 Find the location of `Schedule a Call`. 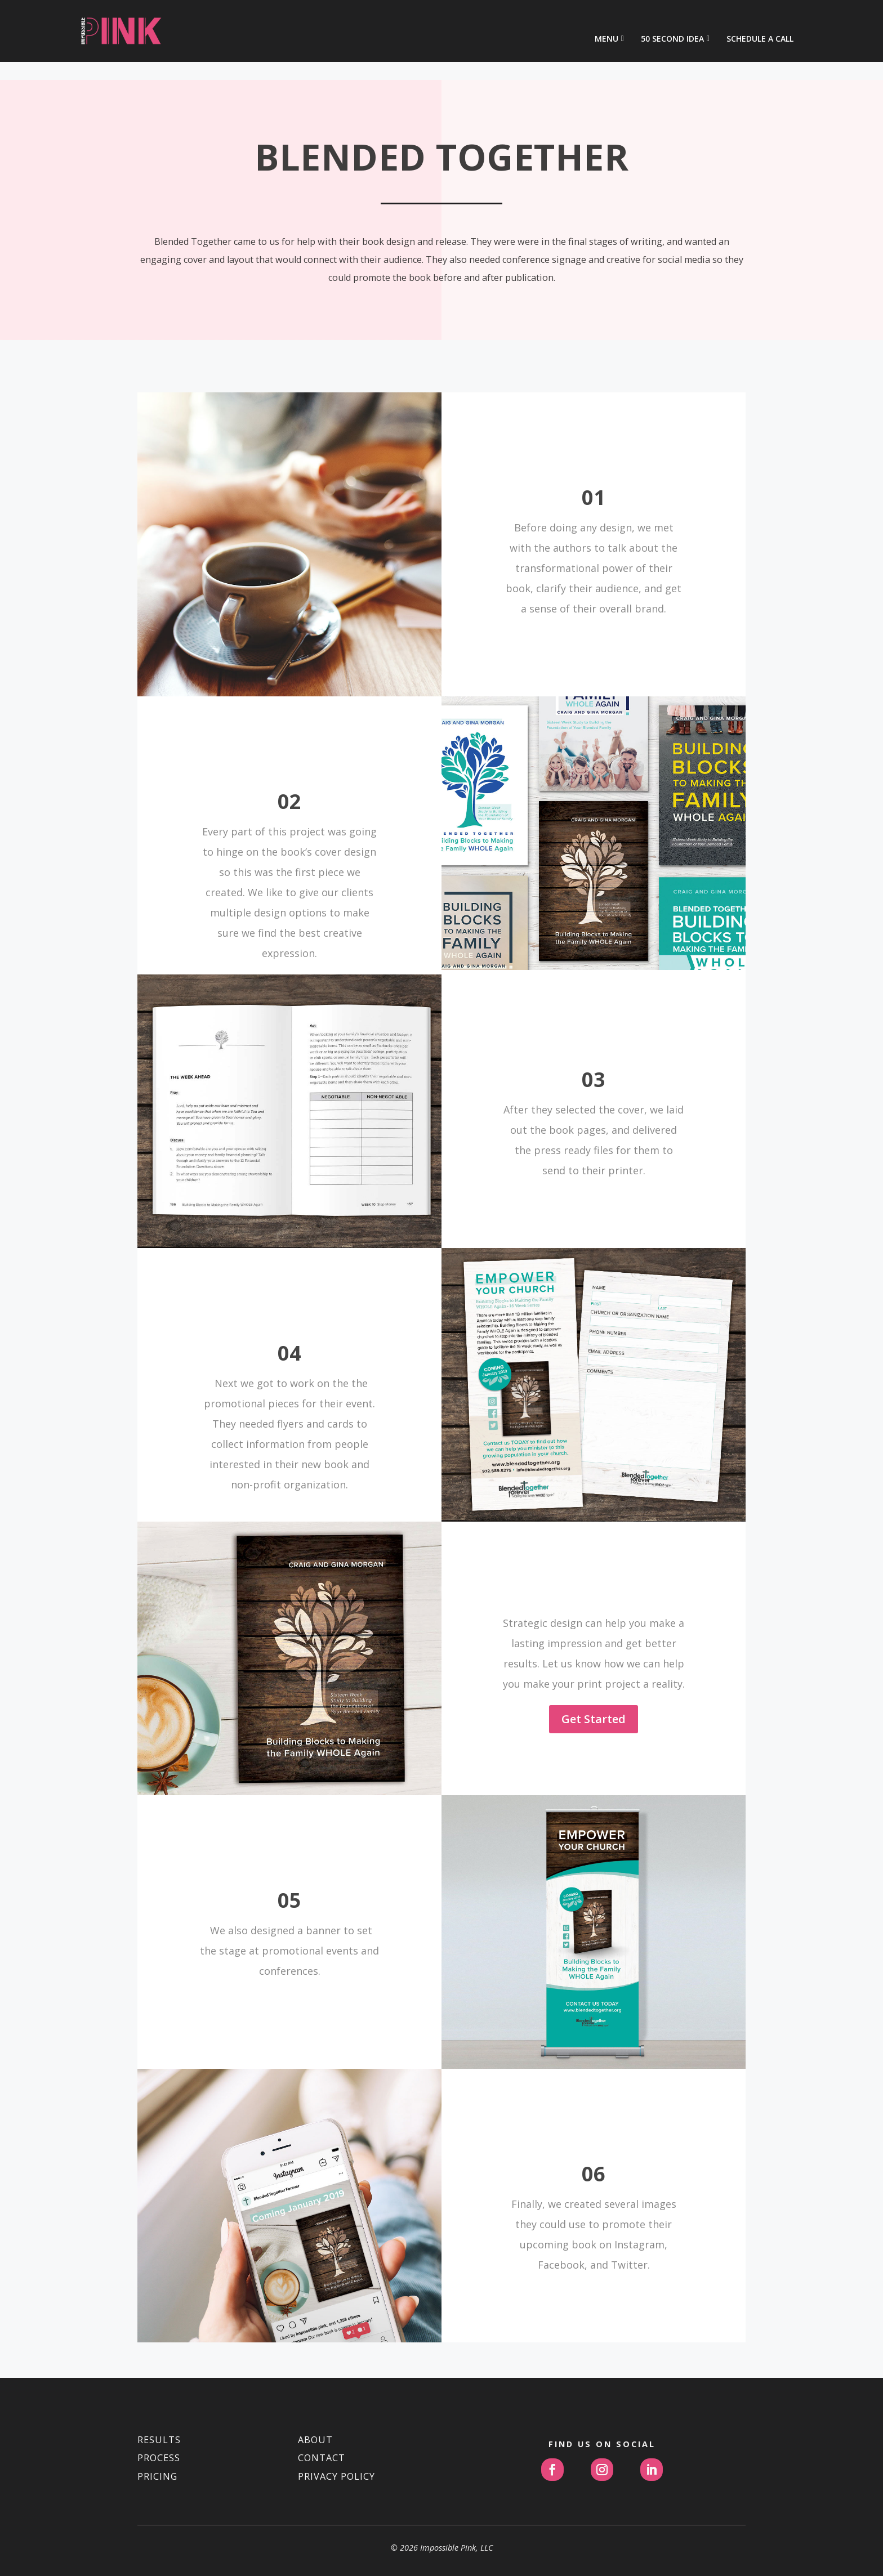

Schedule a Call is located at coordinates (759, 22).